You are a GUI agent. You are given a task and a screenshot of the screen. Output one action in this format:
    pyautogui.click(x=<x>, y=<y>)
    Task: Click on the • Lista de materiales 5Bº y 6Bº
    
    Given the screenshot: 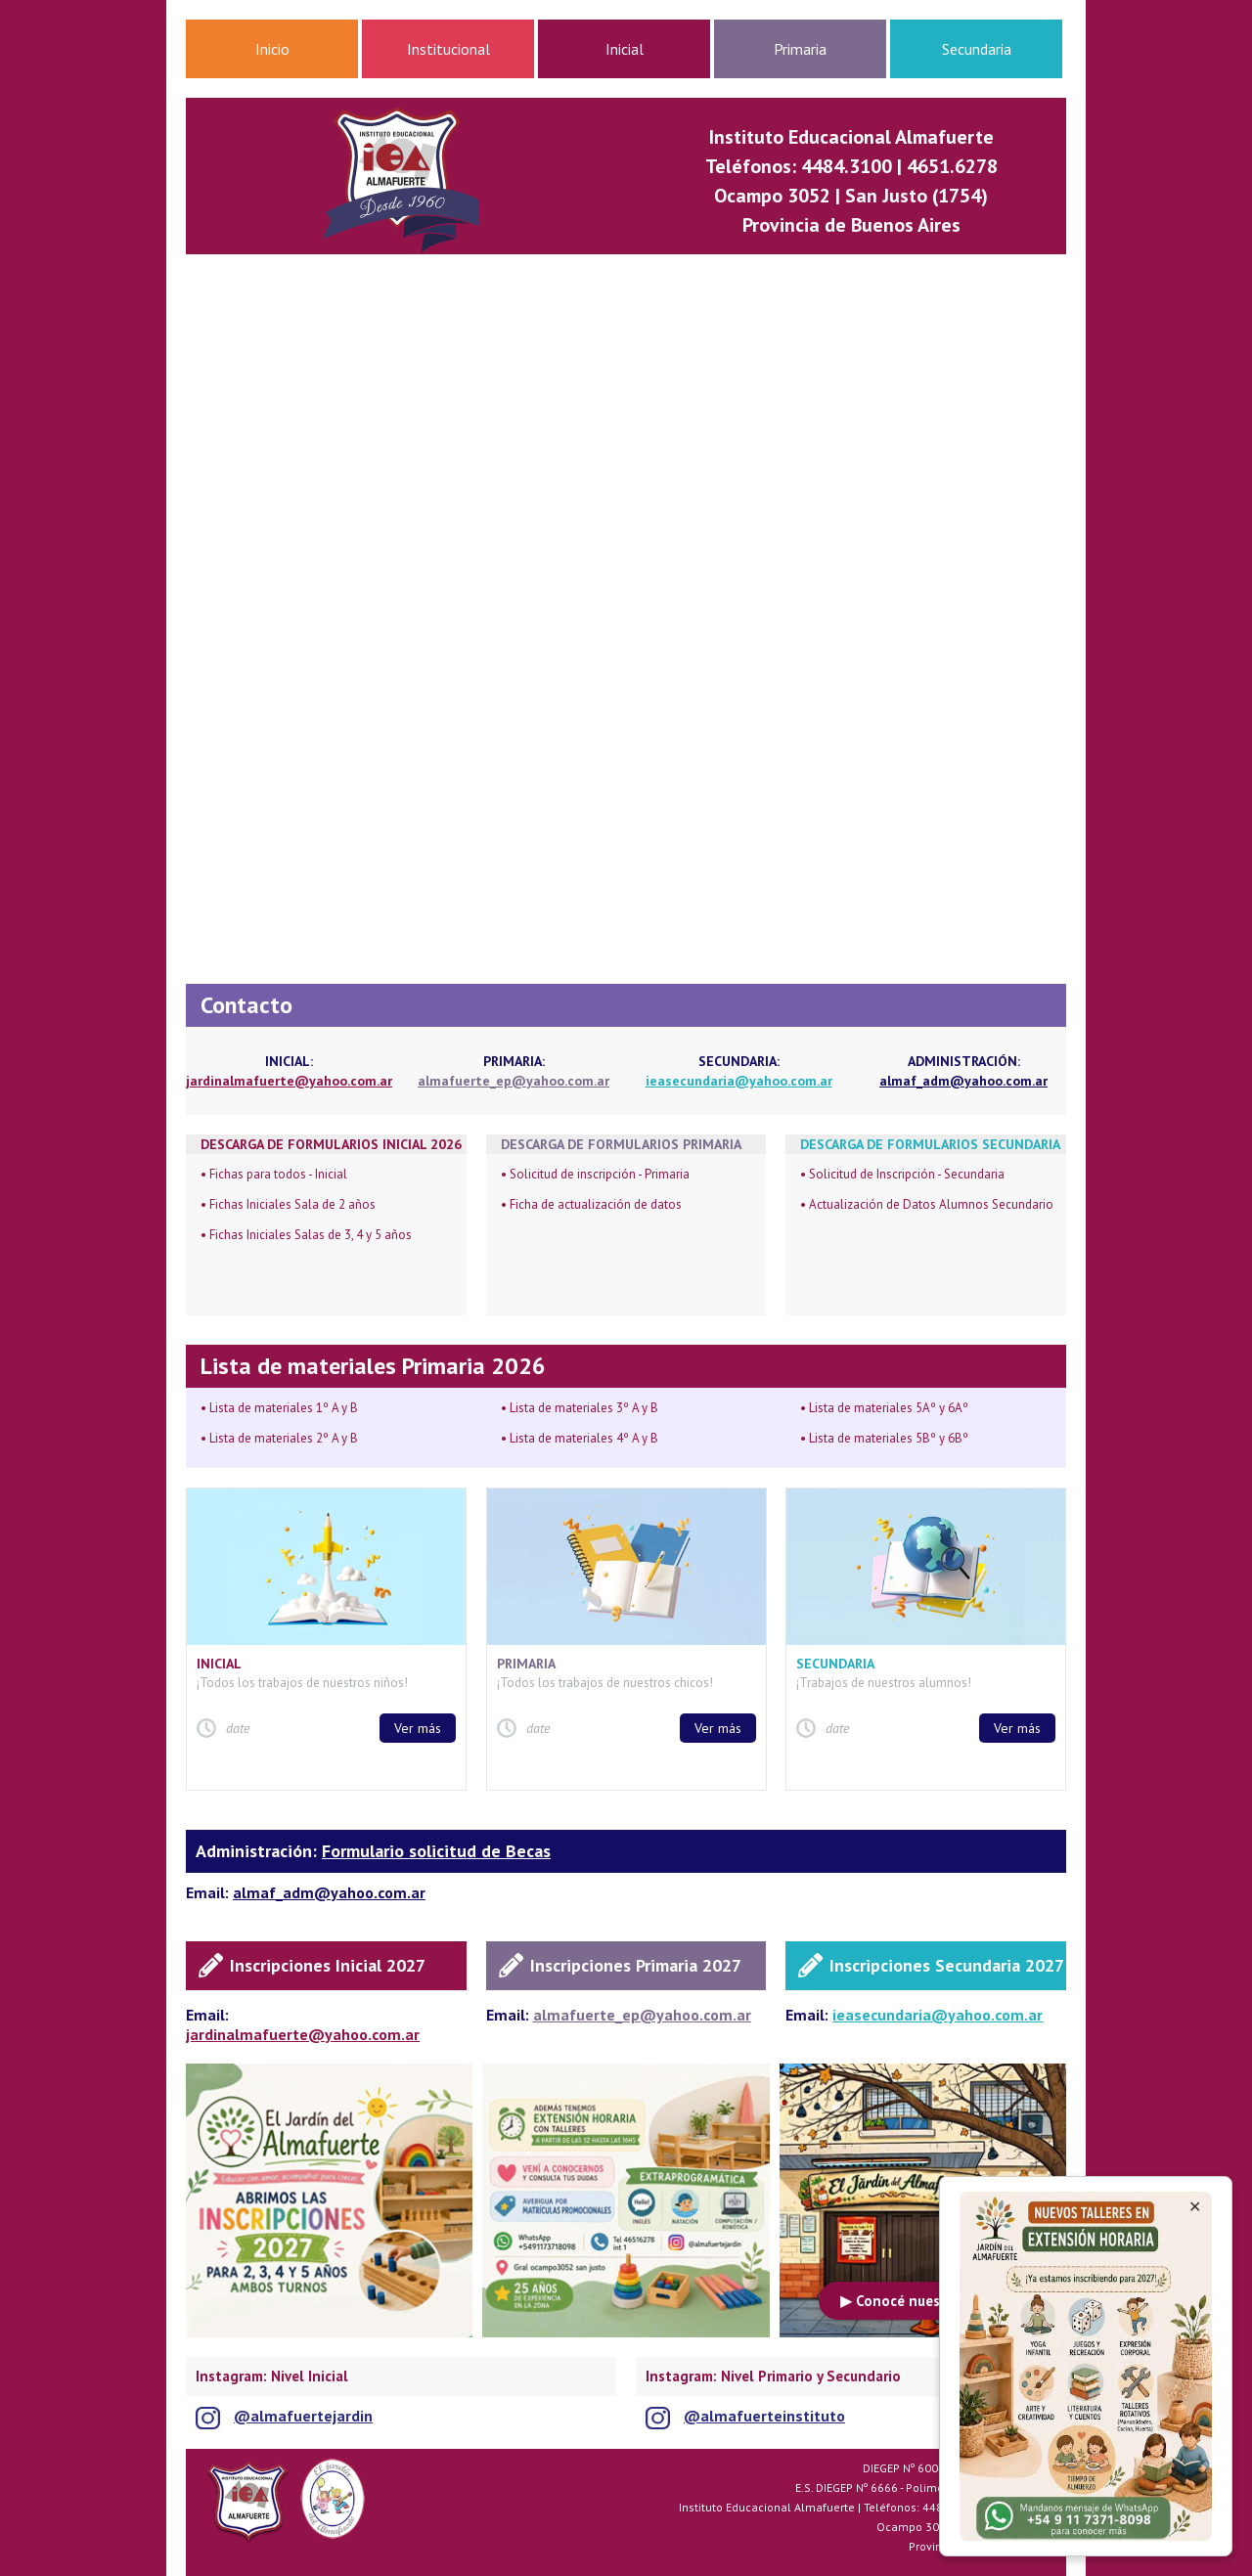 What is the action you would take?
    pyautogui.click(x=884, y=1438)
    